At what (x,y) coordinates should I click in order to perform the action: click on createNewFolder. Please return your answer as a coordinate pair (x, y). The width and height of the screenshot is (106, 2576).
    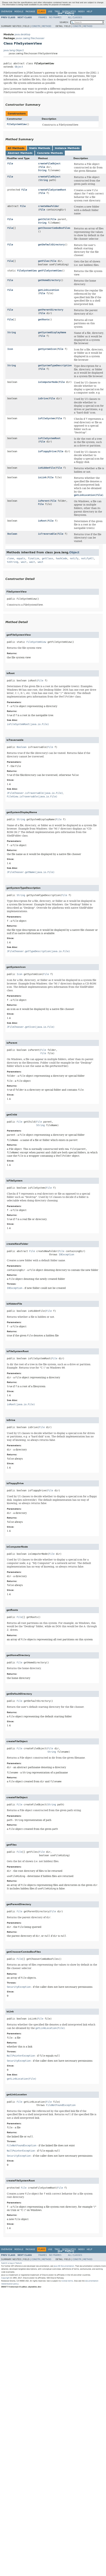
    Looking at the image, I should click on (48, 206).